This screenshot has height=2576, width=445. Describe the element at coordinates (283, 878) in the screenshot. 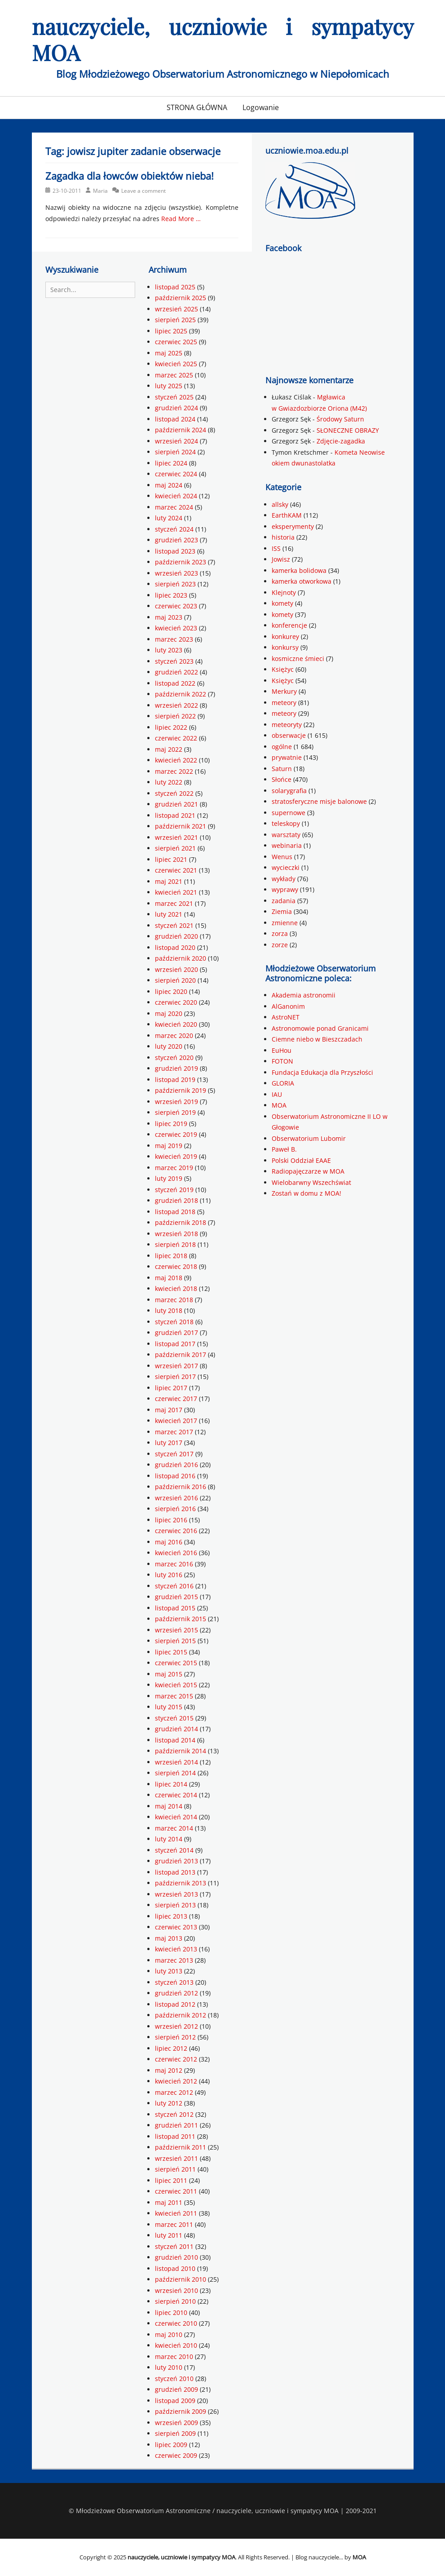

I see `wykłady` at that location.